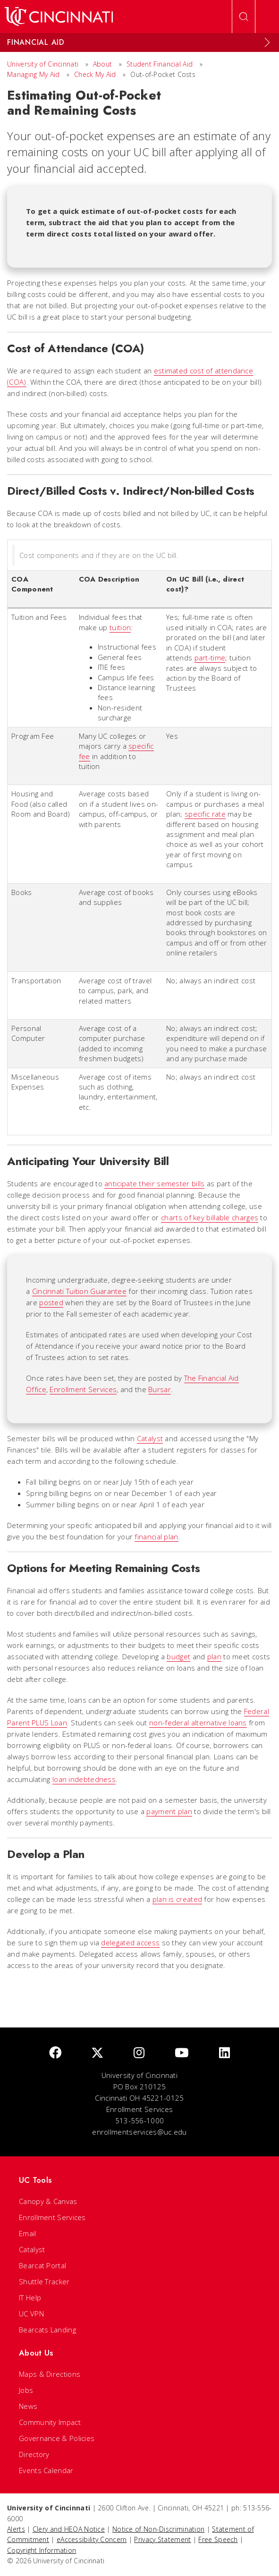  Describe the element at coordinates (47, 2329) in the screenshot. I see `Bearcats Landing` at that location.